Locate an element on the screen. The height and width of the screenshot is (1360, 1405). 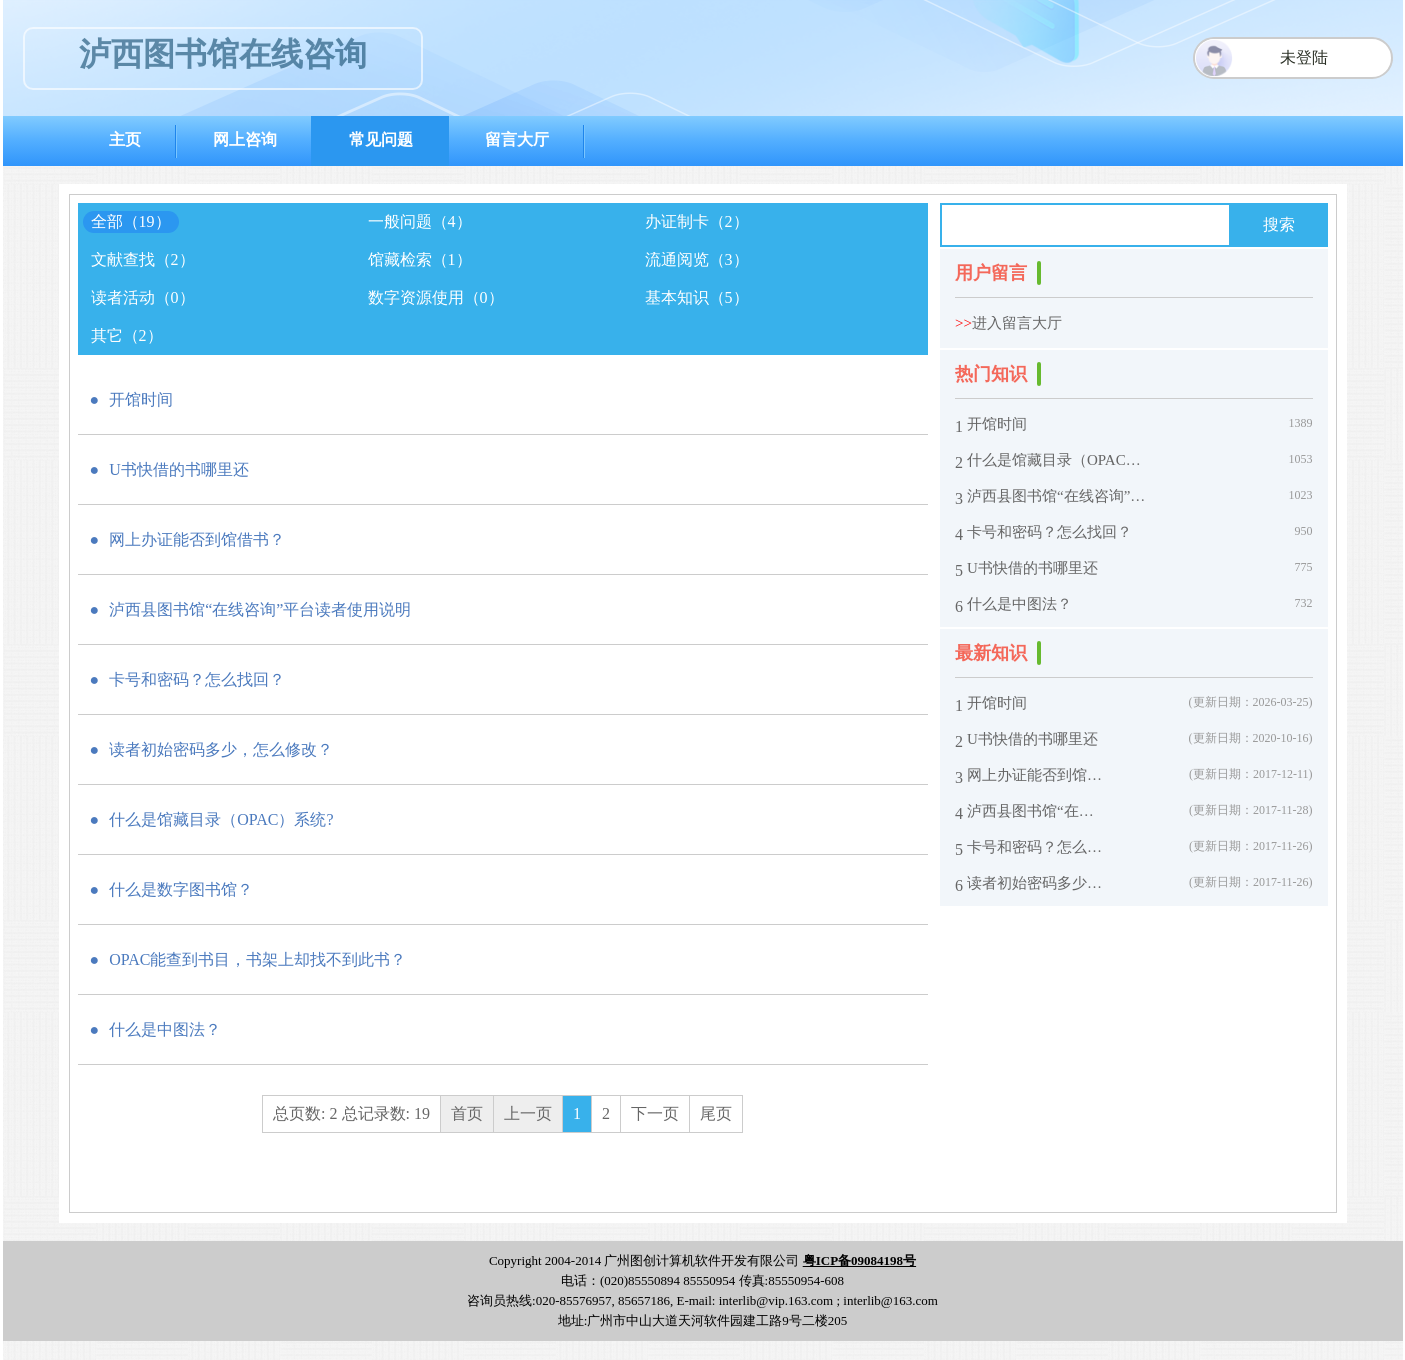
下一页 is located at coordinates (655, 1113).